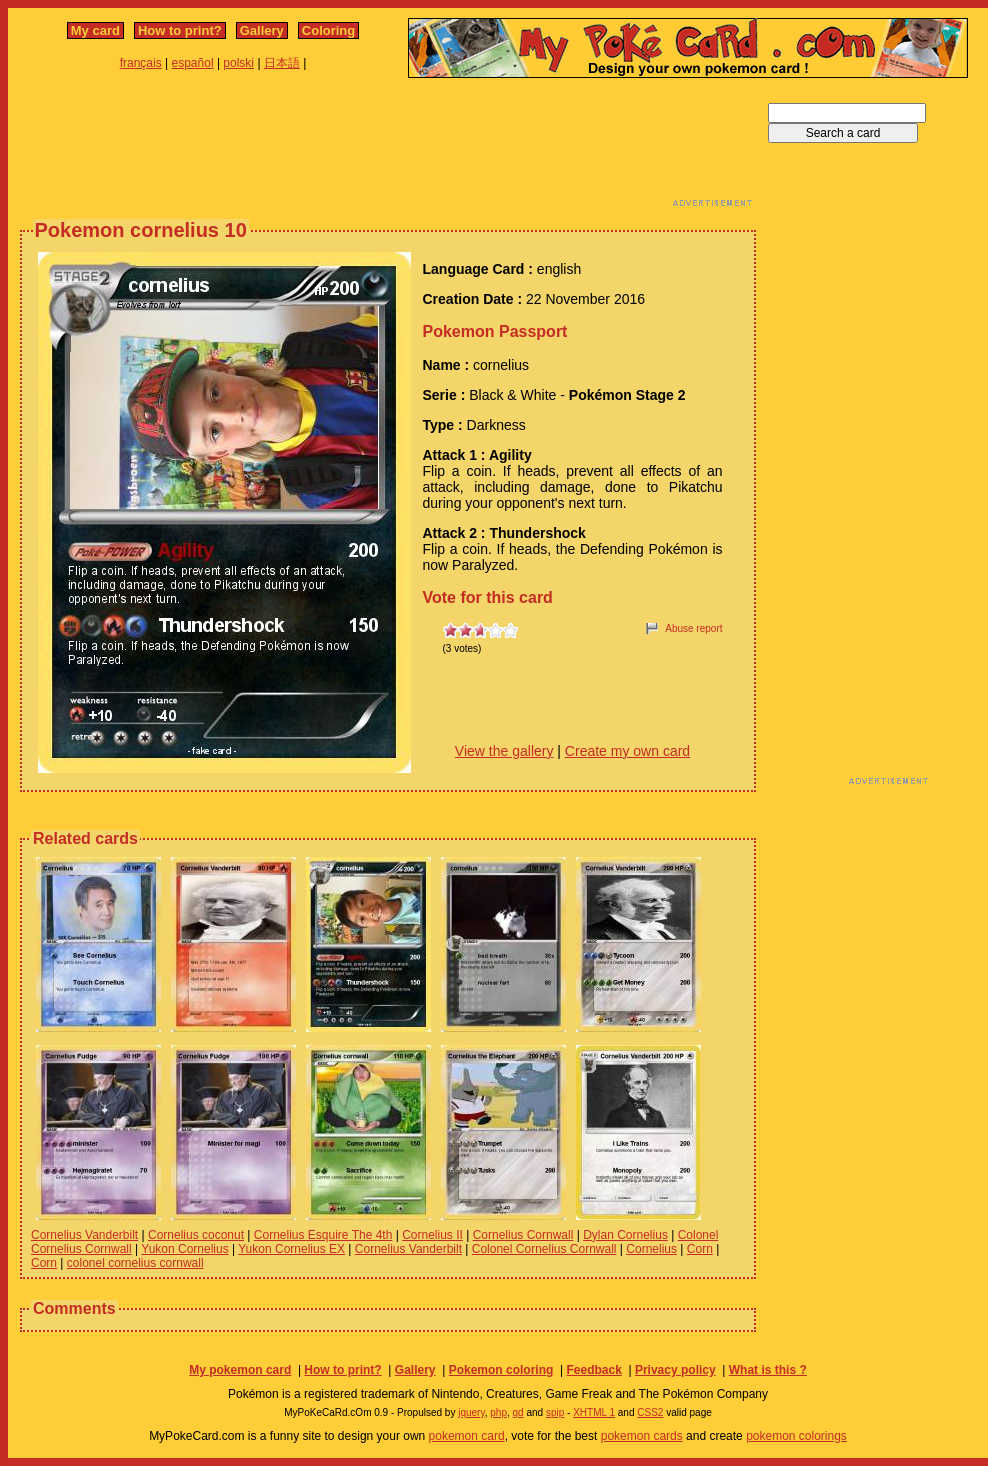 The image size is (988, 1466). What do you see at coordinates (95, 30) in the screenshot?
I see `My card` at bounding box center [95, 30].